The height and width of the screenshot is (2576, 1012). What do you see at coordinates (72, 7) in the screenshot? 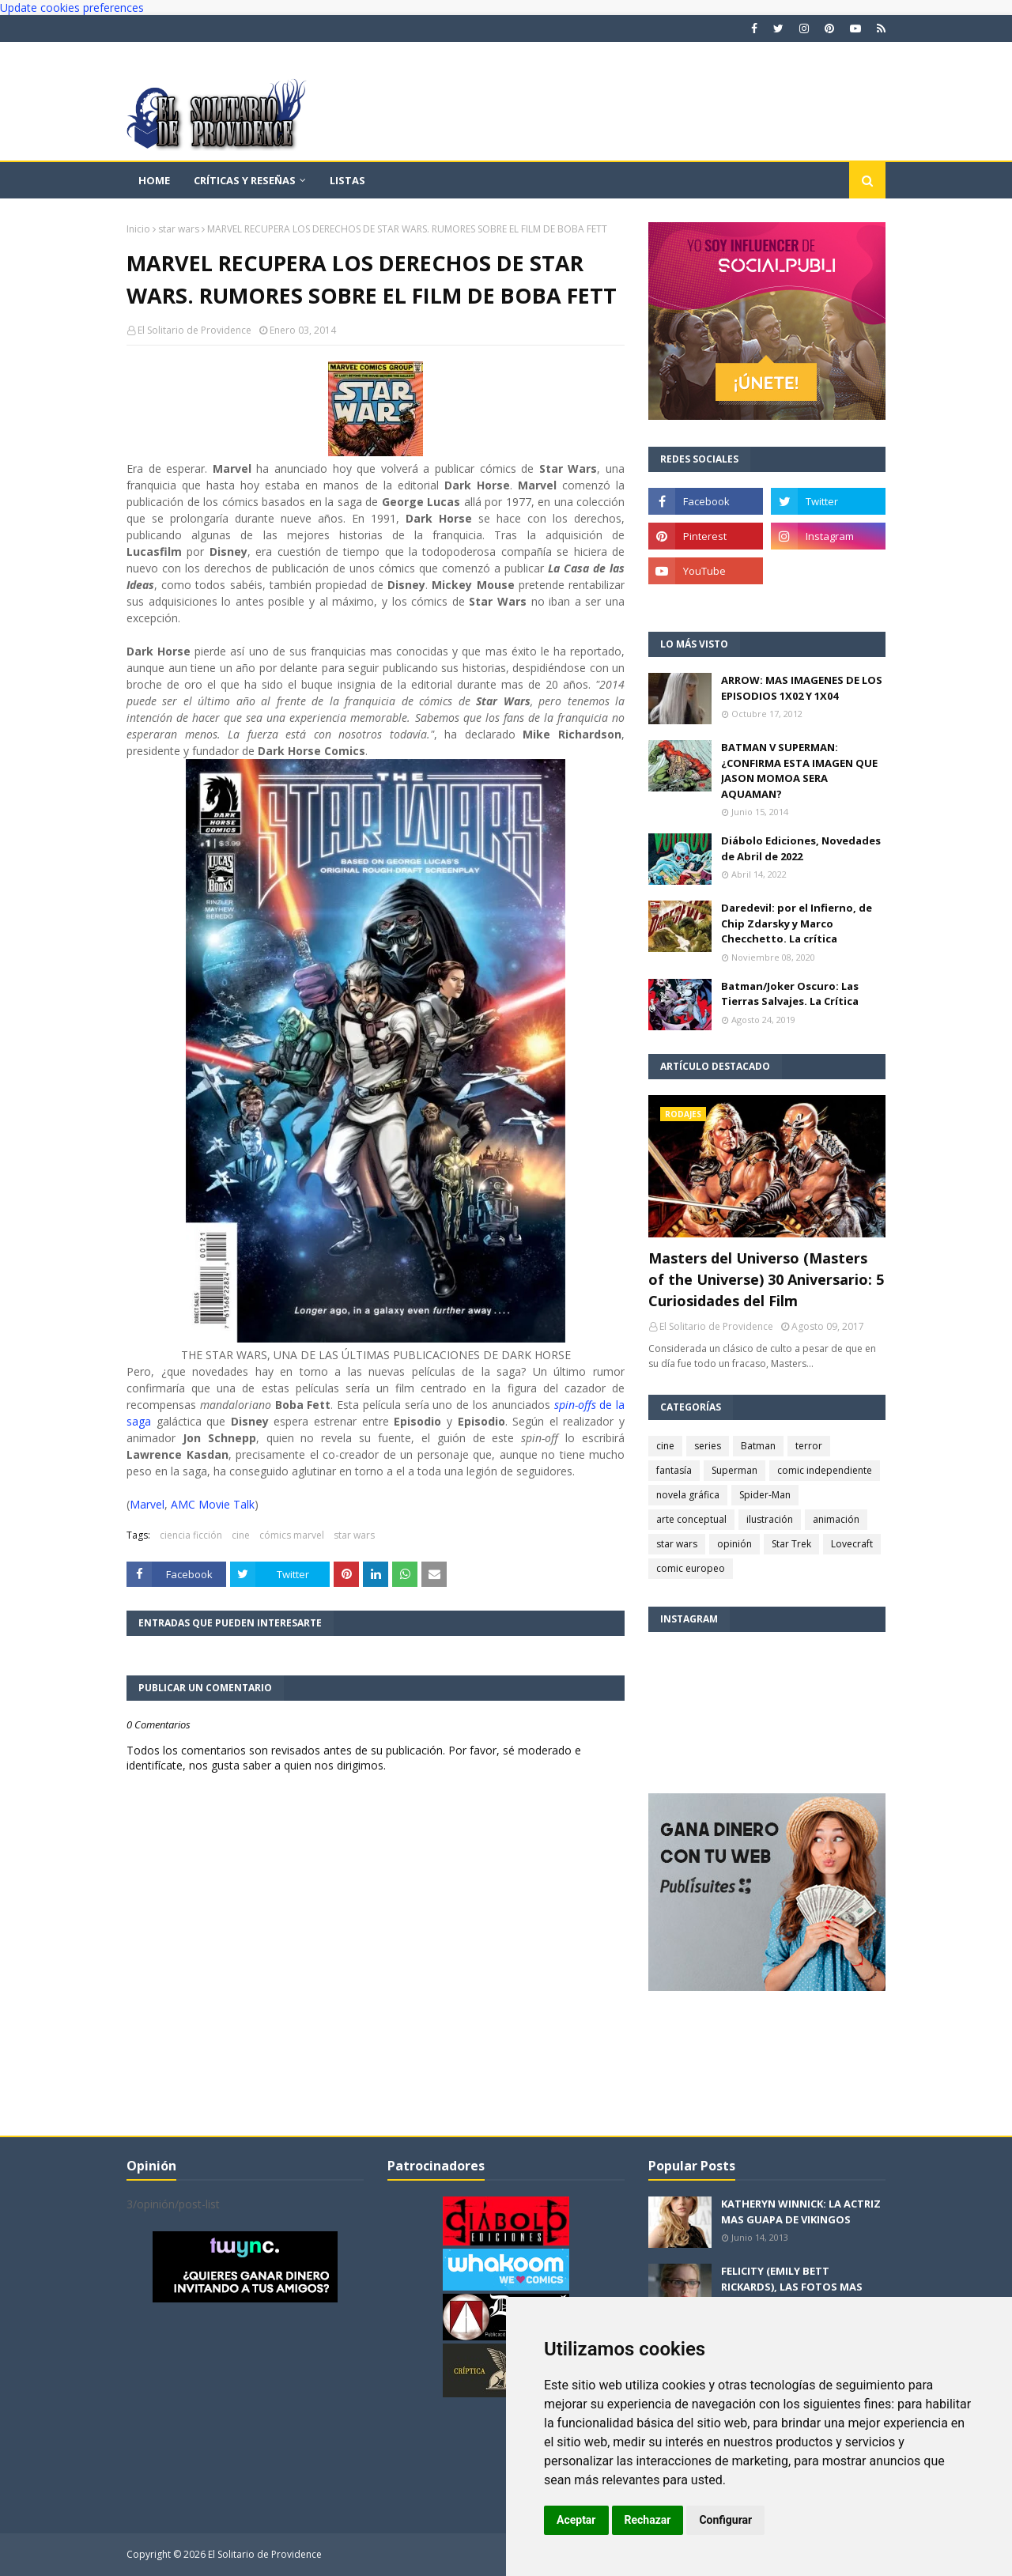
I see `Update cookies preferences` at bounding box center [72, 7].